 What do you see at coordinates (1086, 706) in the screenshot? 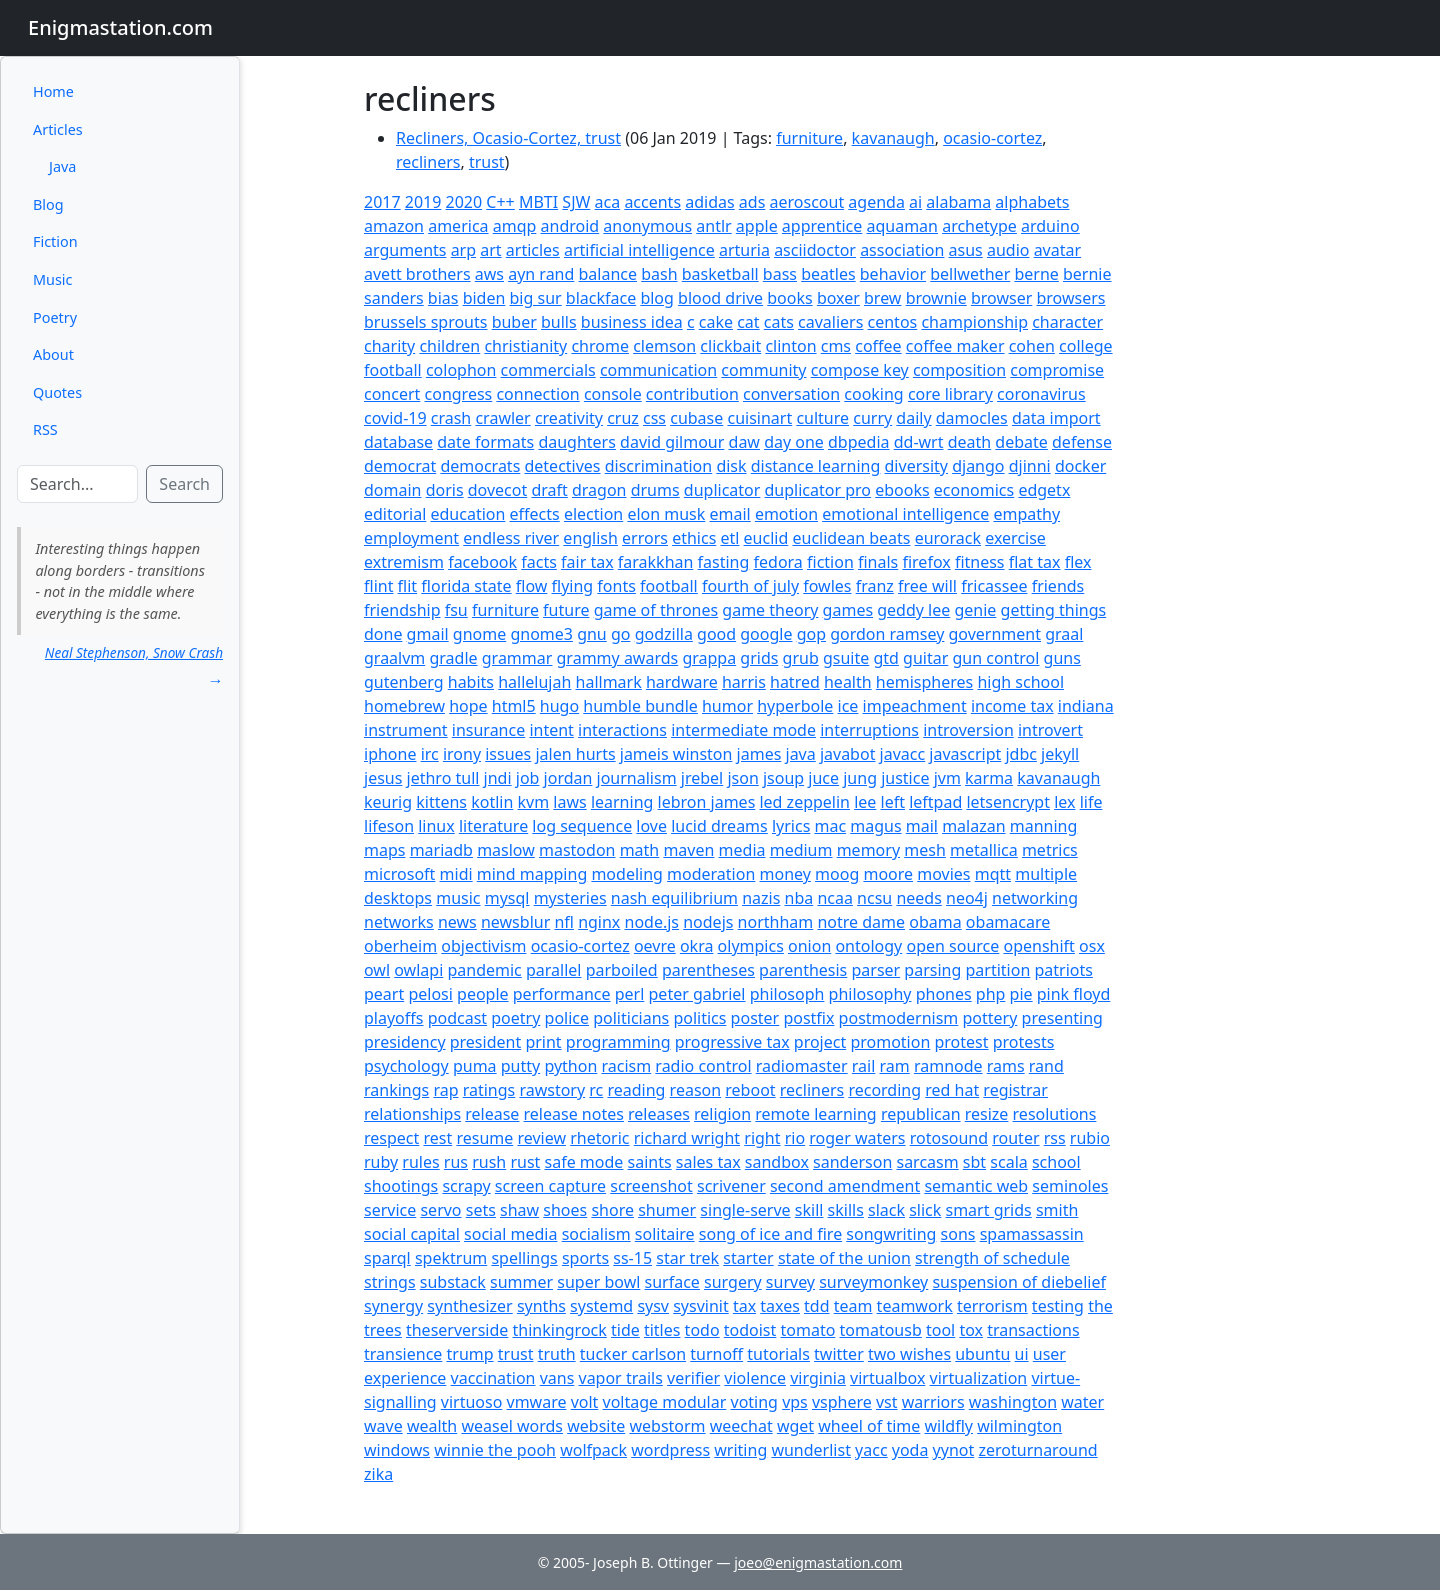
I see `indiana` at bounding box center [1086, 706].